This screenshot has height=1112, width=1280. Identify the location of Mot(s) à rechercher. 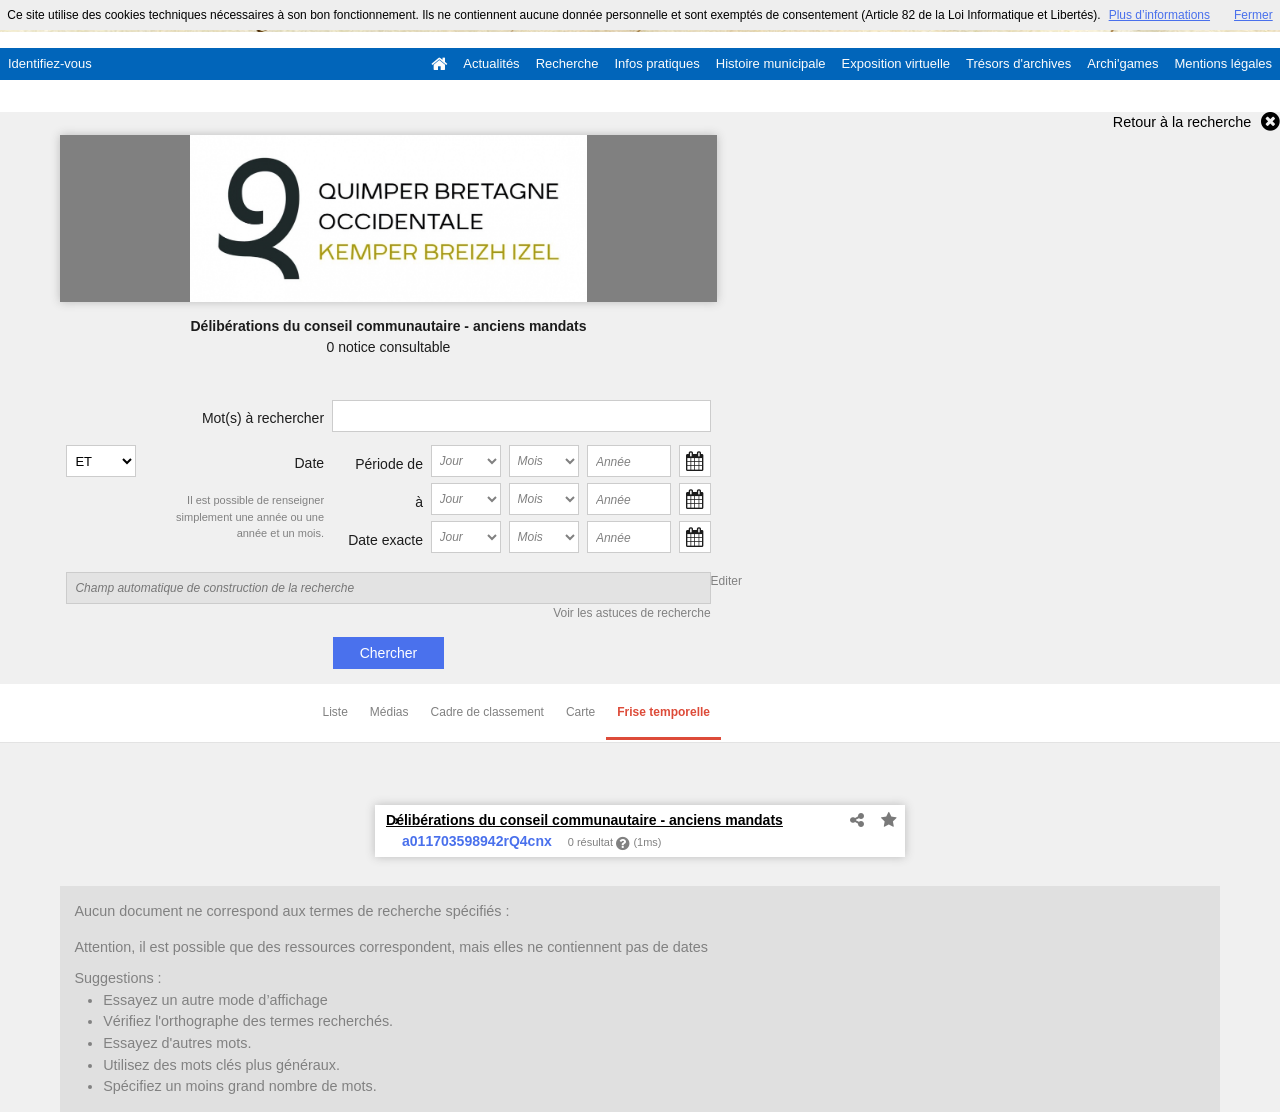
(263, 418).